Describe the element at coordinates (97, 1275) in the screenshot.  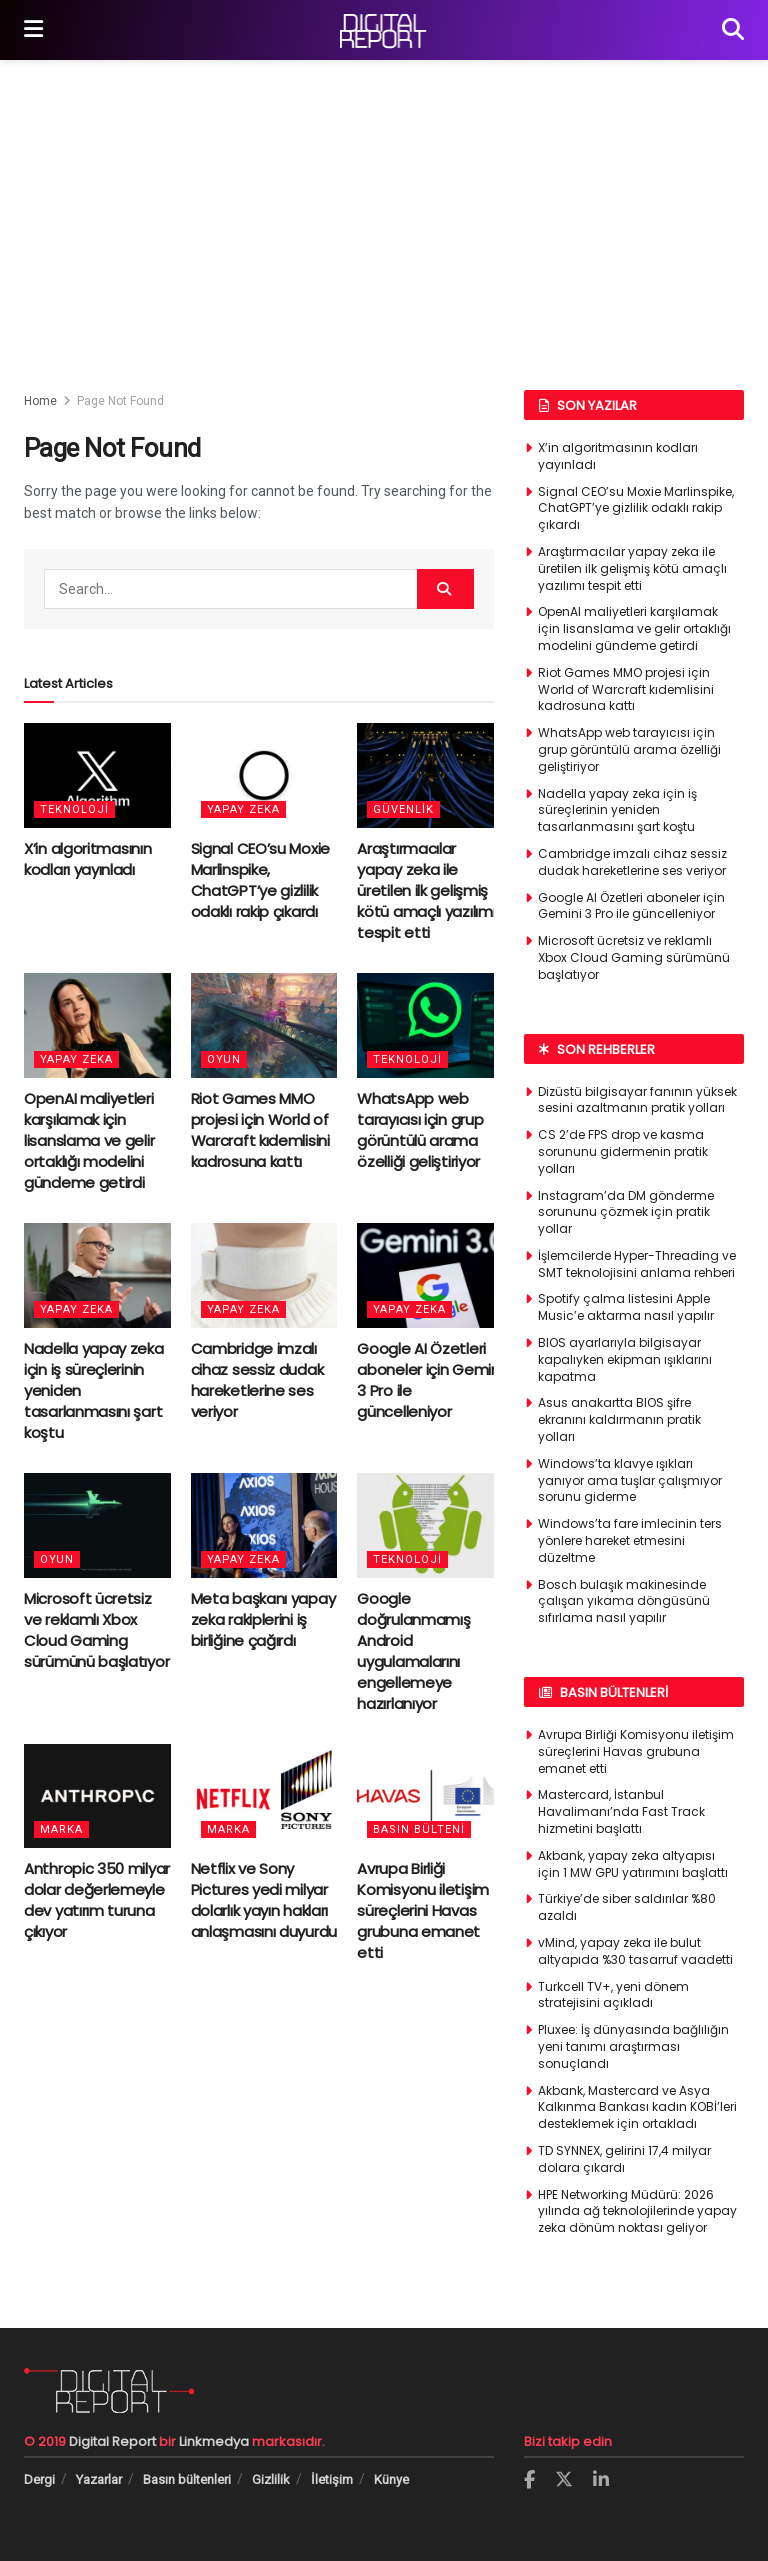
I see `[Read article: Nadella yapay zeka için iş süreçlerinin yeniden tasarlanmasını şart koştu]` at that location.